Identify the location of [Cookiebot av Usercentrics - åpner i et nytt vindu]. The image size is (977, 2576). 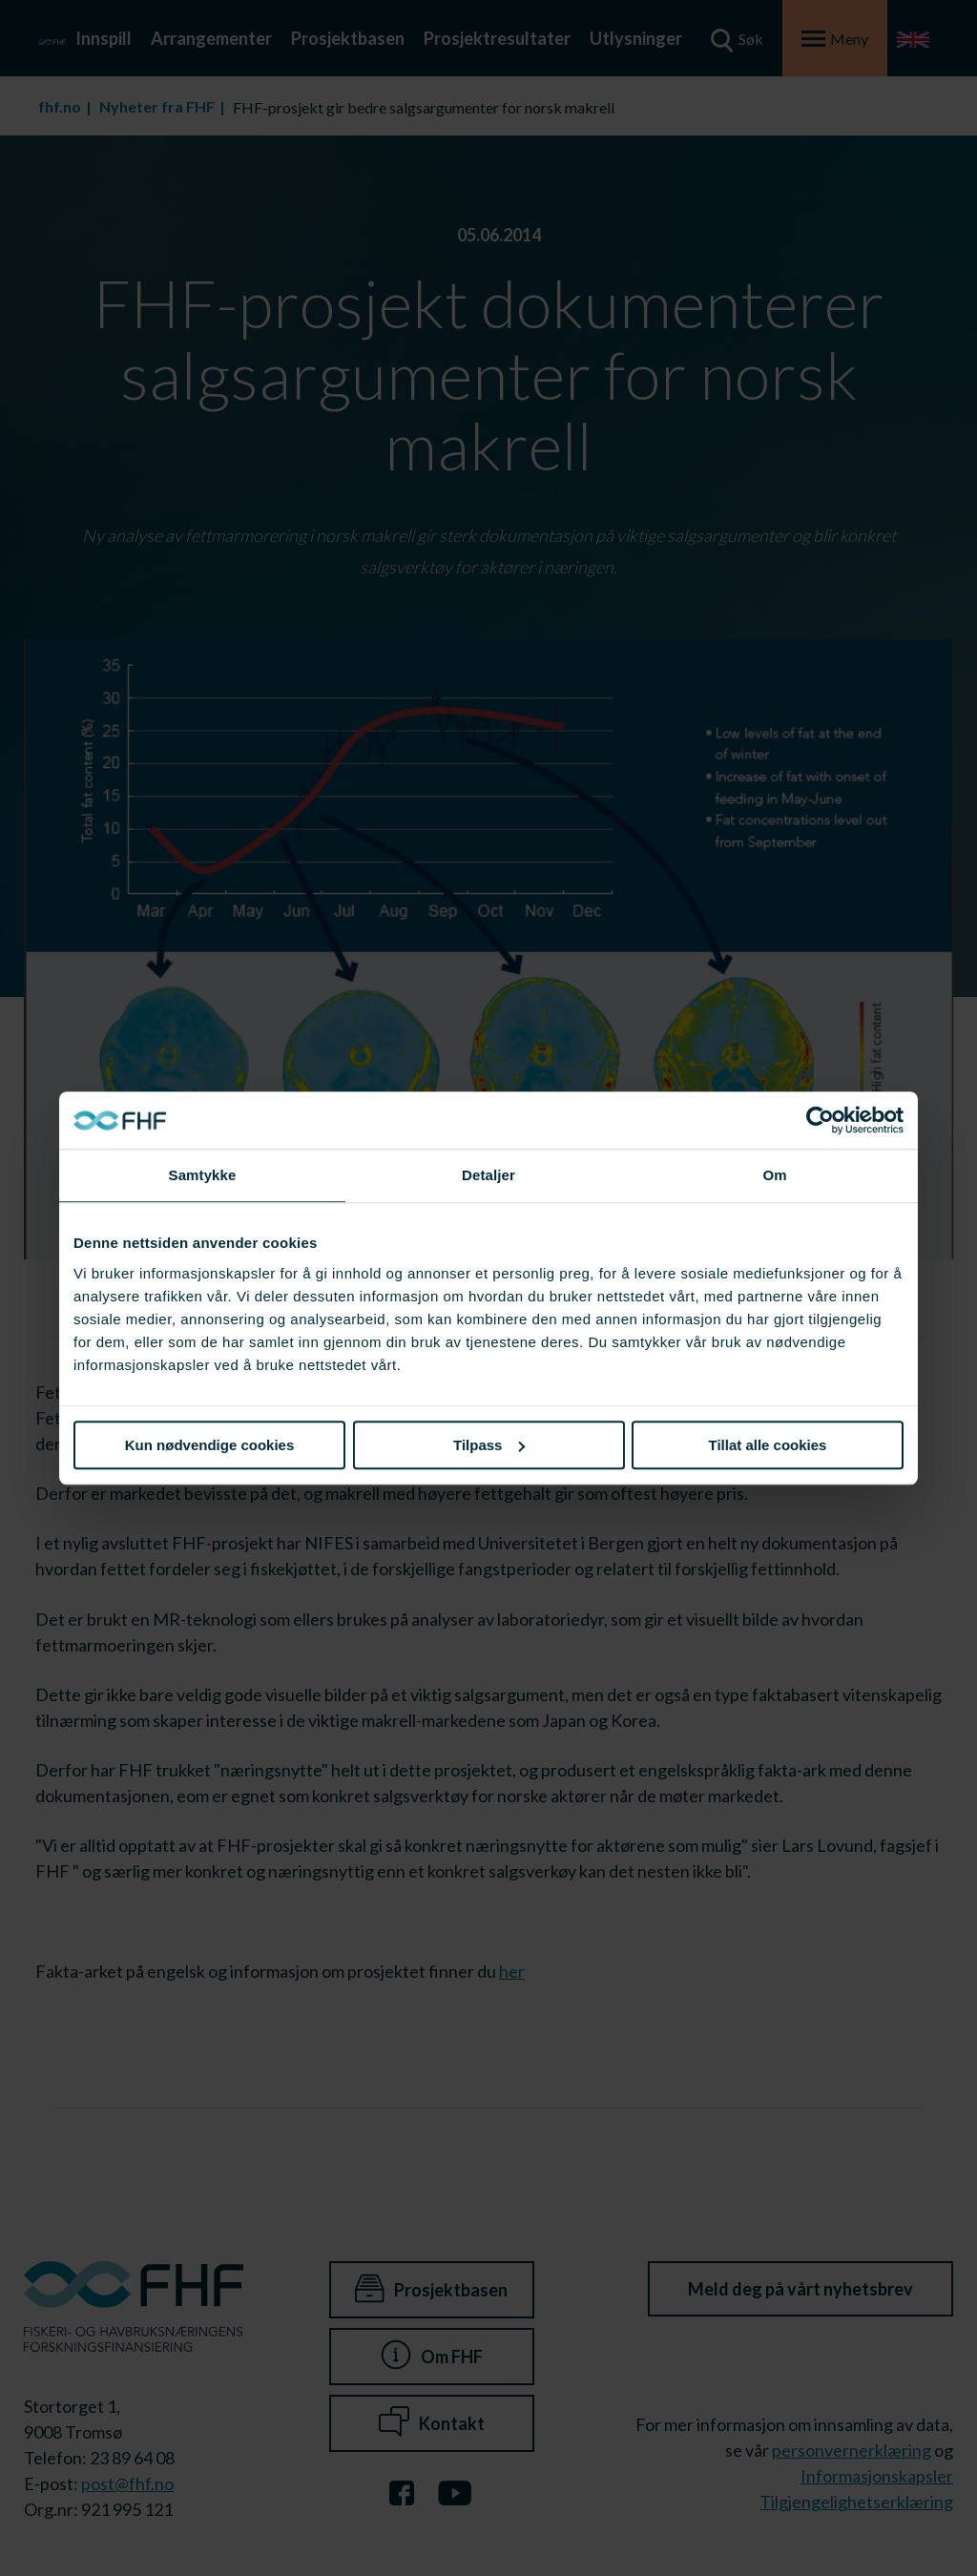
(820, 1120).